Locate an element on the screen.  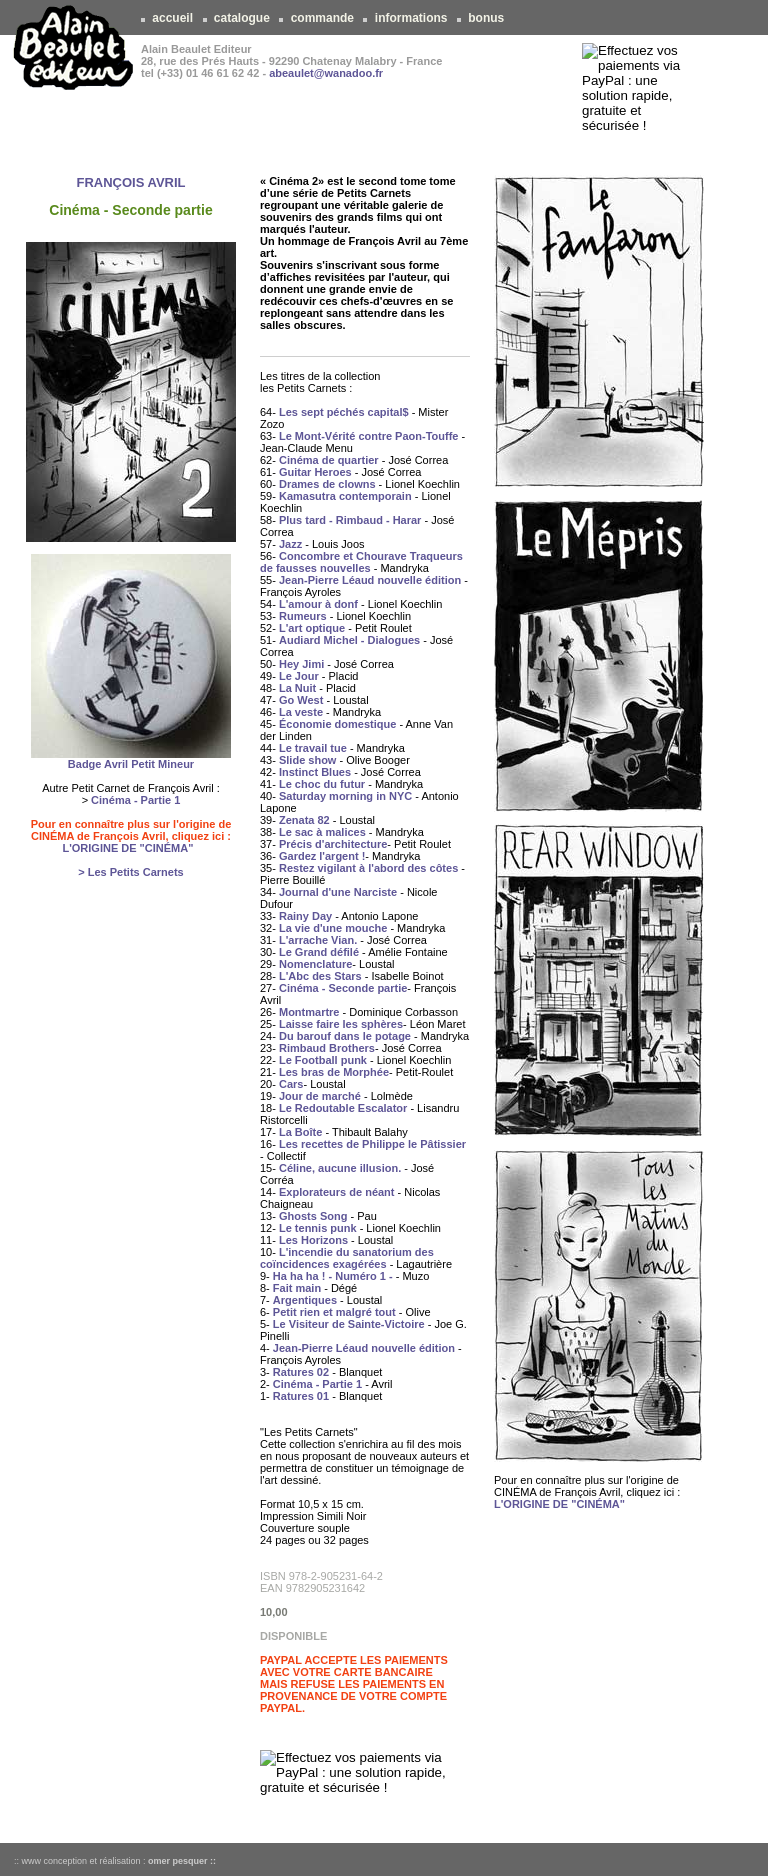
Journal d'une Narciste is located at coordinates (338, 892).